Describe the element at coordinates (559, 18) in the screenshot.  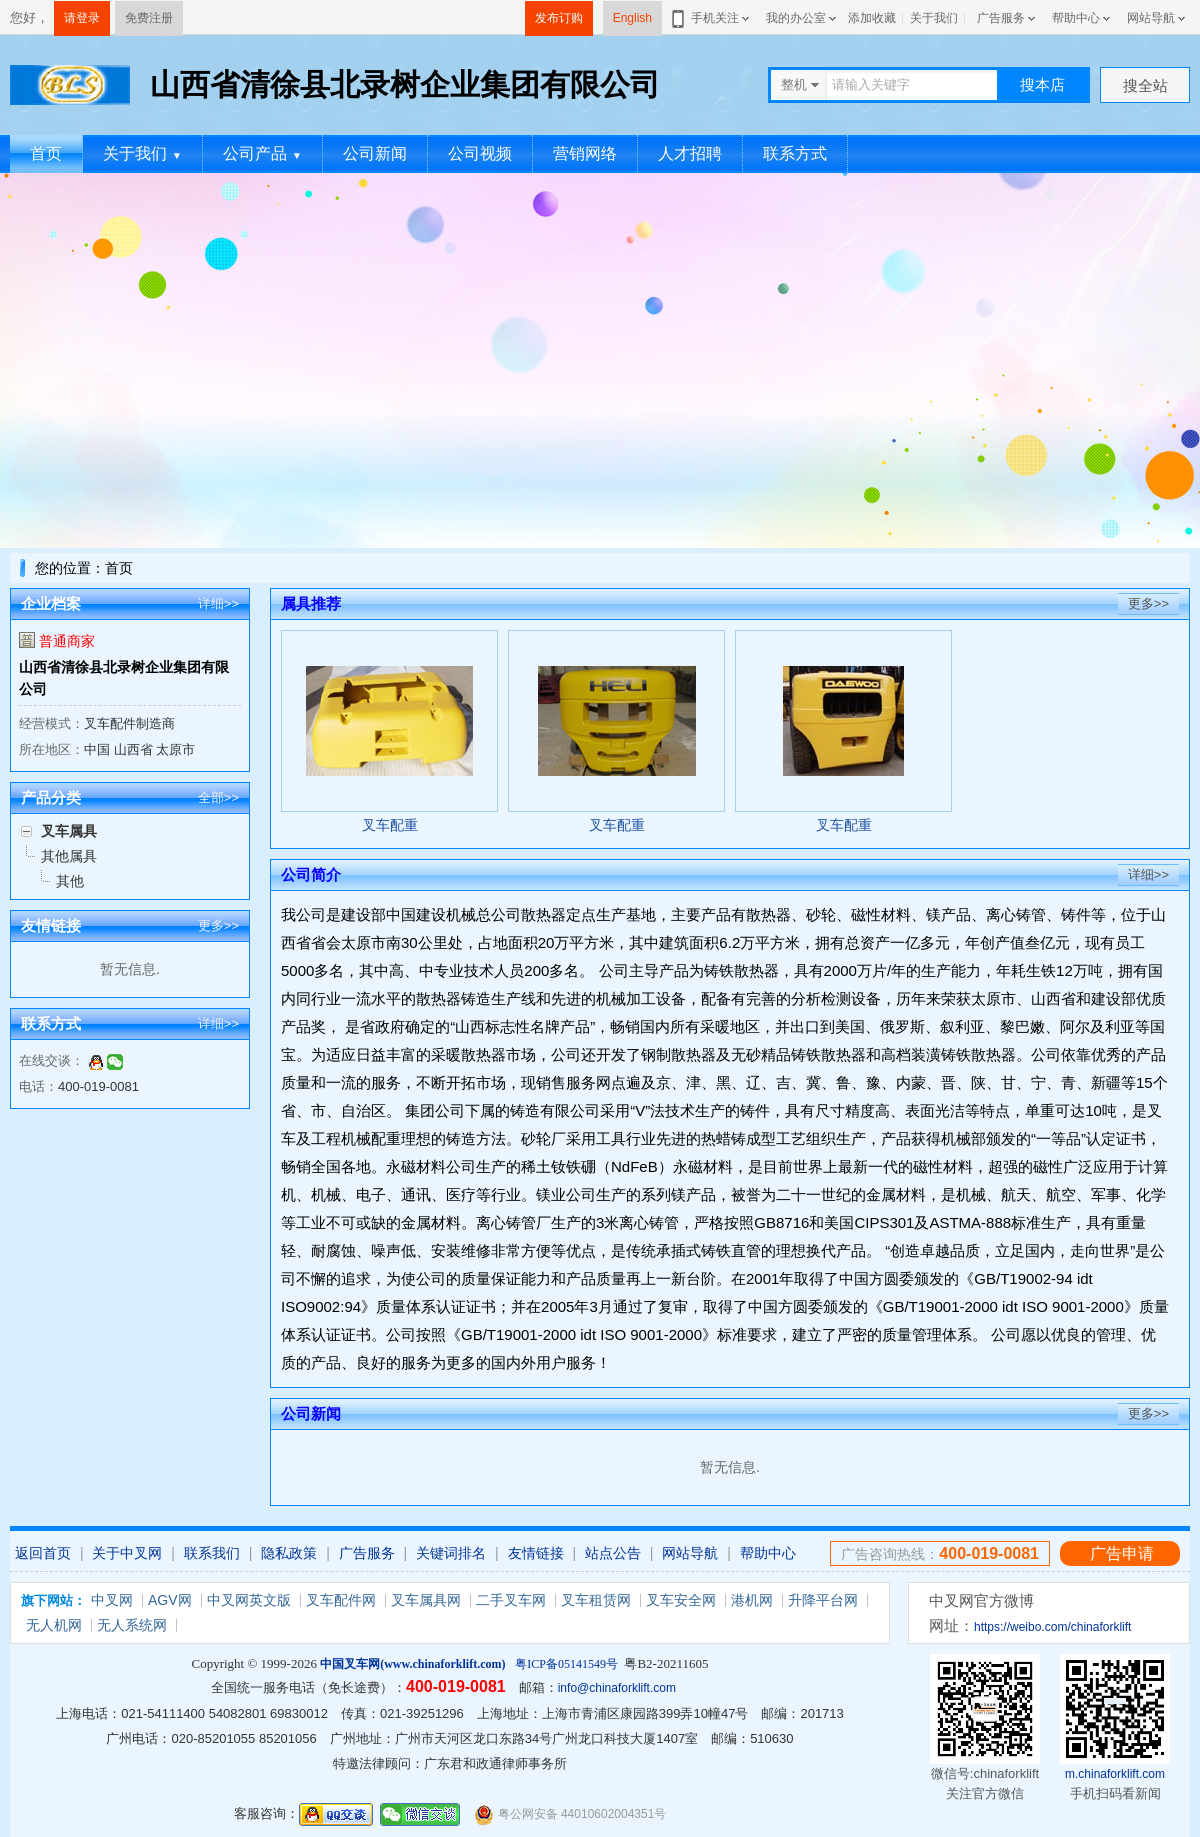
I see `发布订购` at that location.